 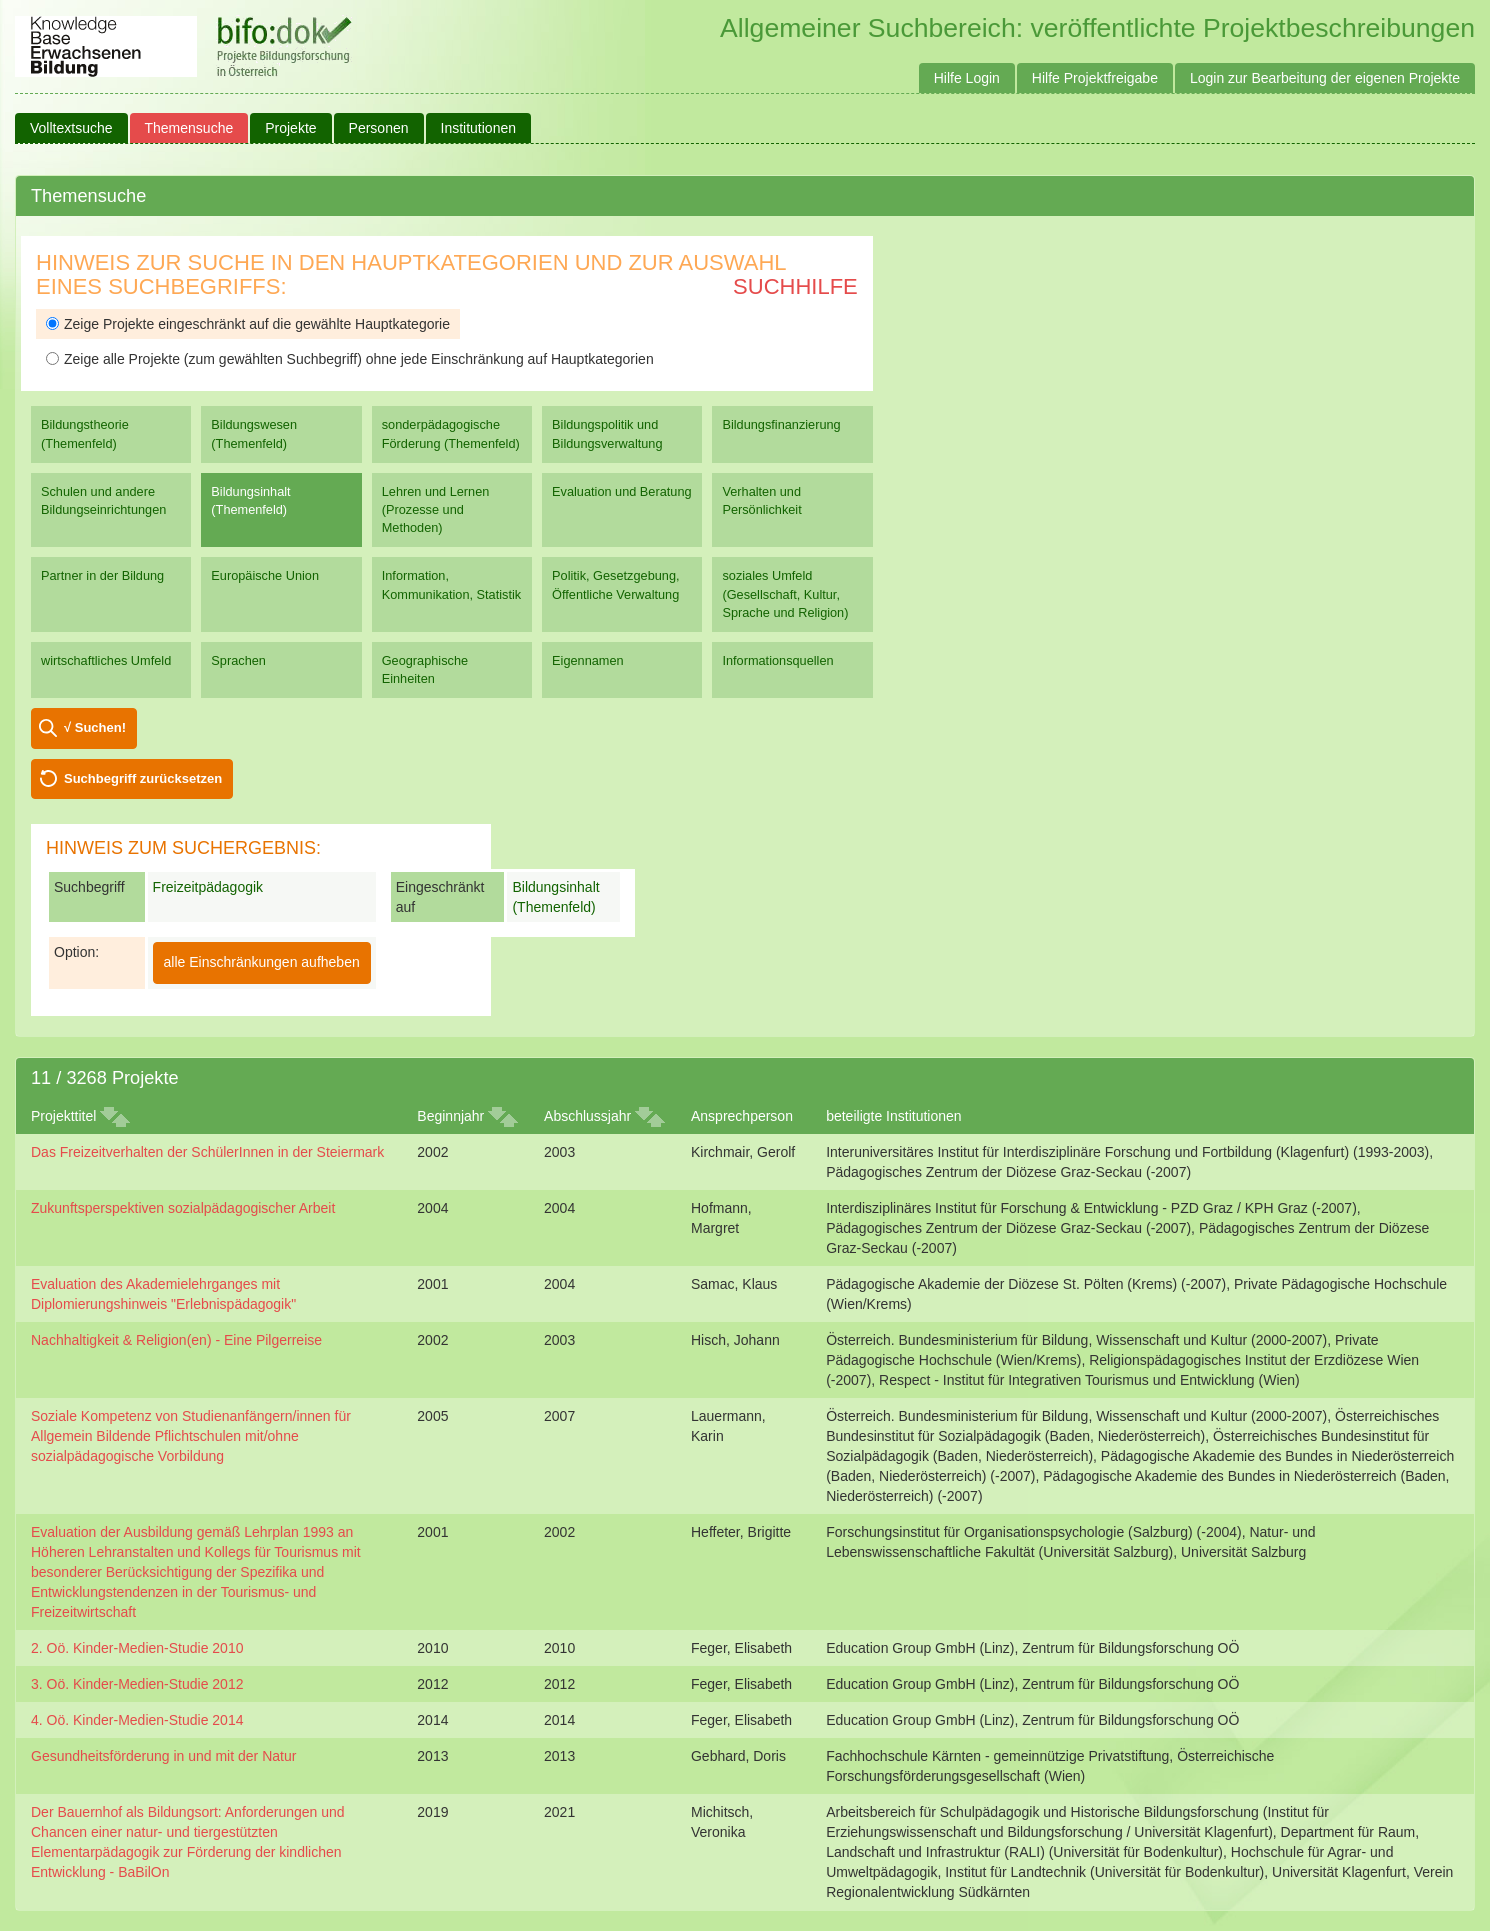 What do you see at coordinates (1095, 78) in the screenshot?
I see `Hilfe Projektfreigabe` at bounding box center [1095, 78].